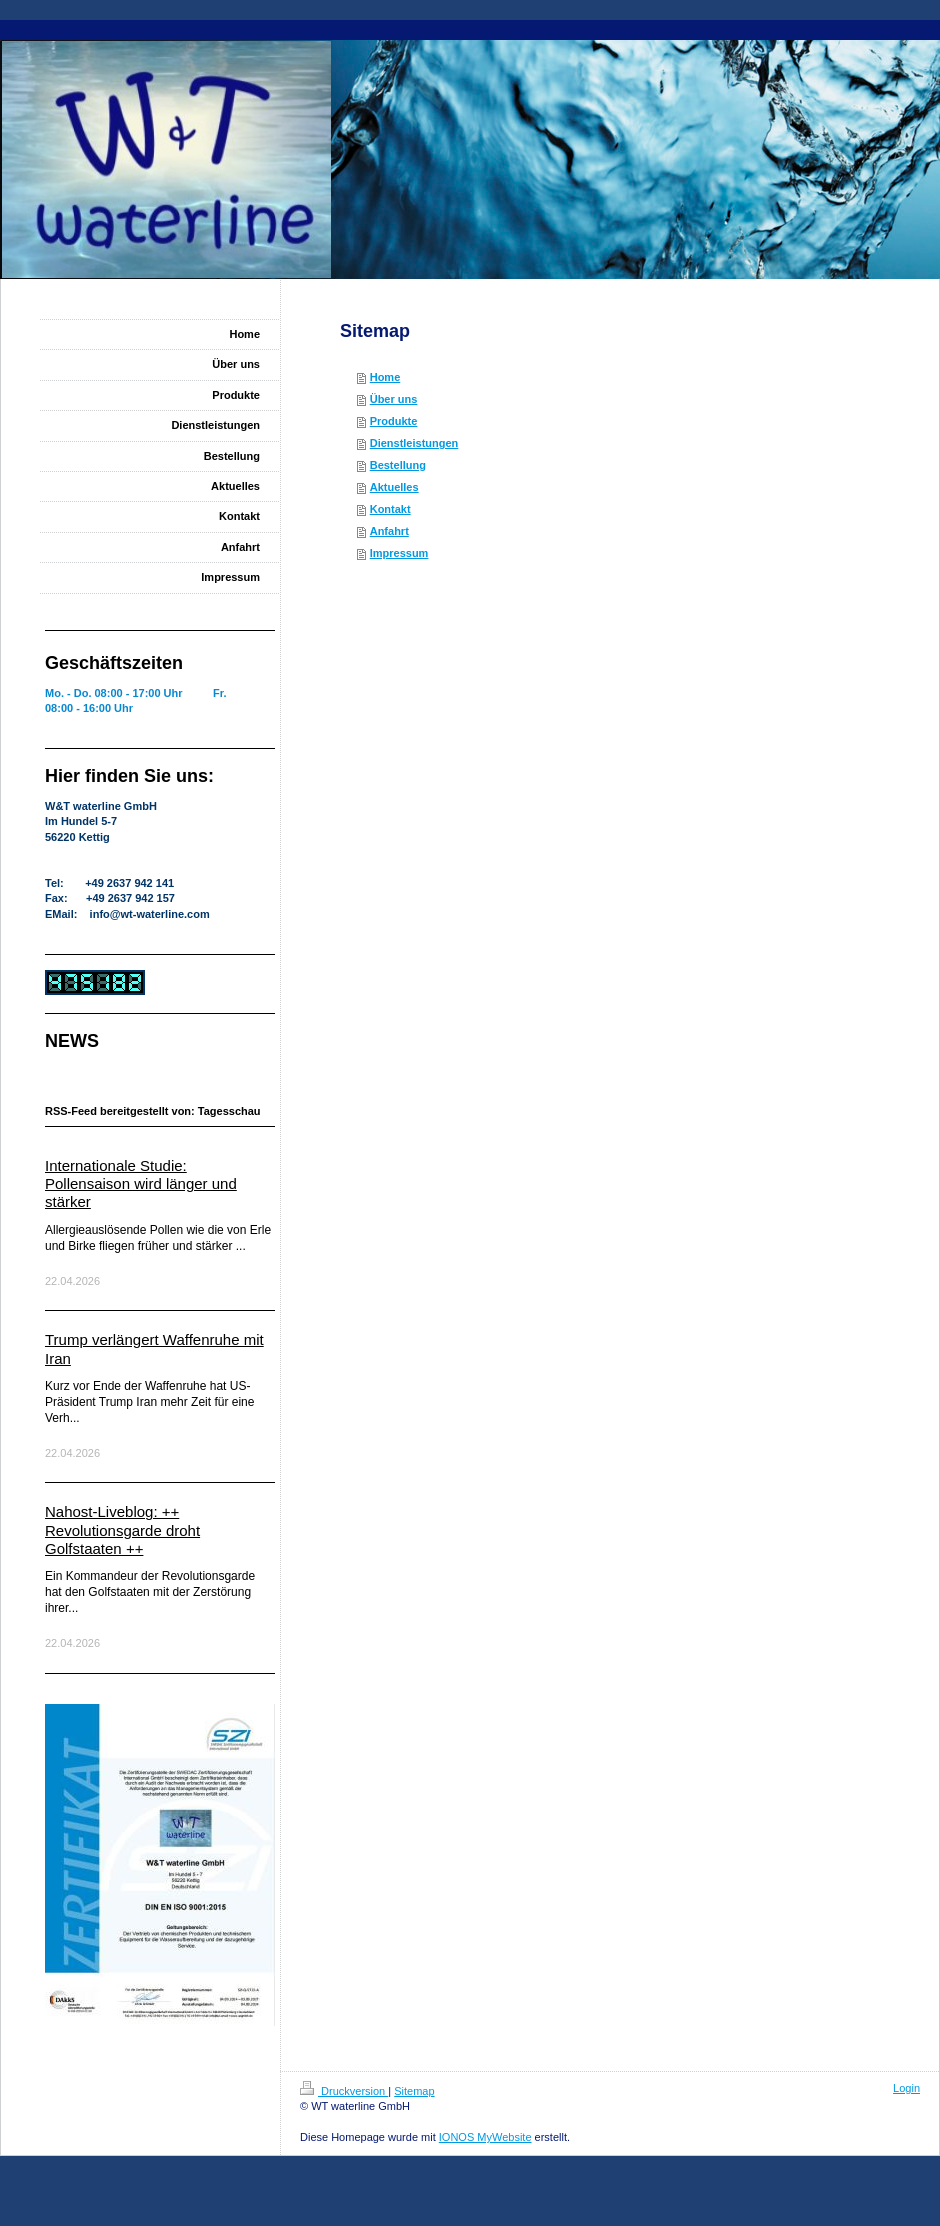  I want to click on Kontakt, so click(390, 509).